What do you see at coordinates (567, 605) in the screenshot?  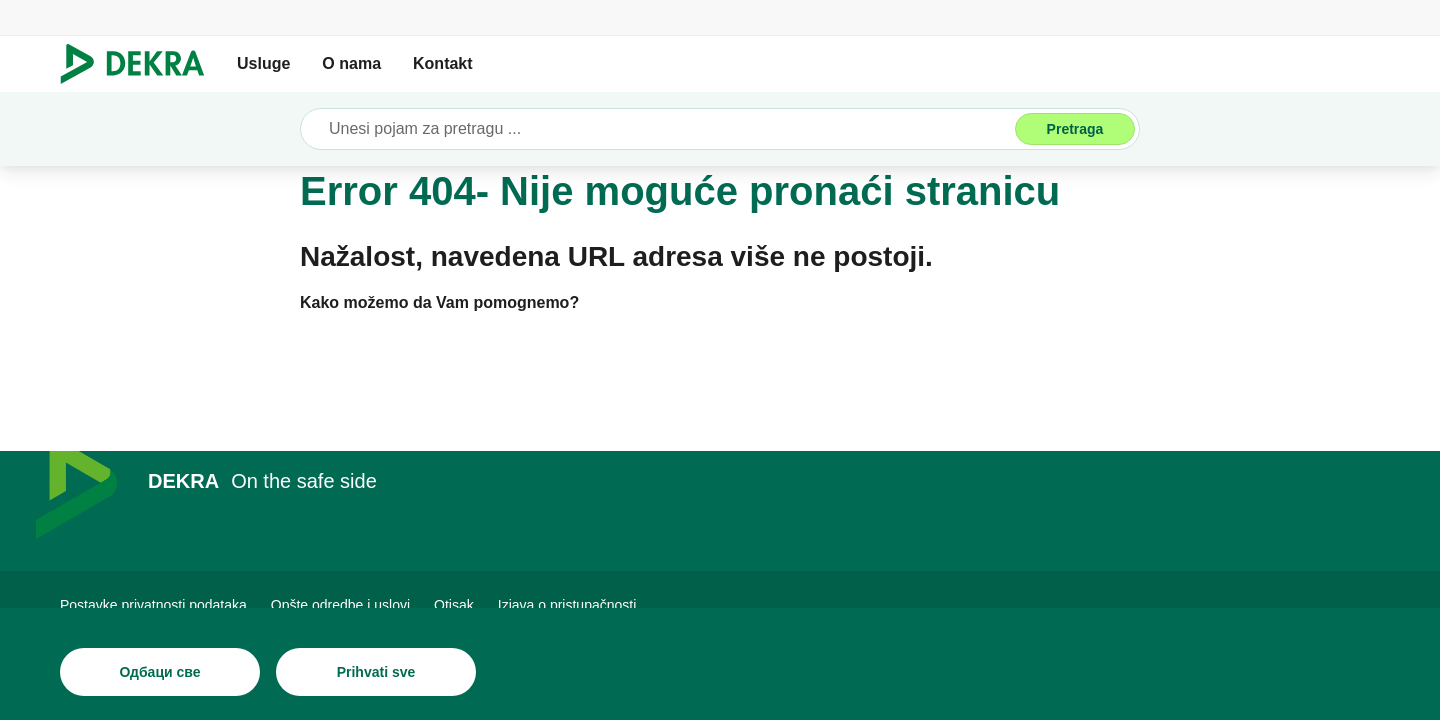 I see `[Izjava o pristupačnosti]` at bounding box center [567, 605].